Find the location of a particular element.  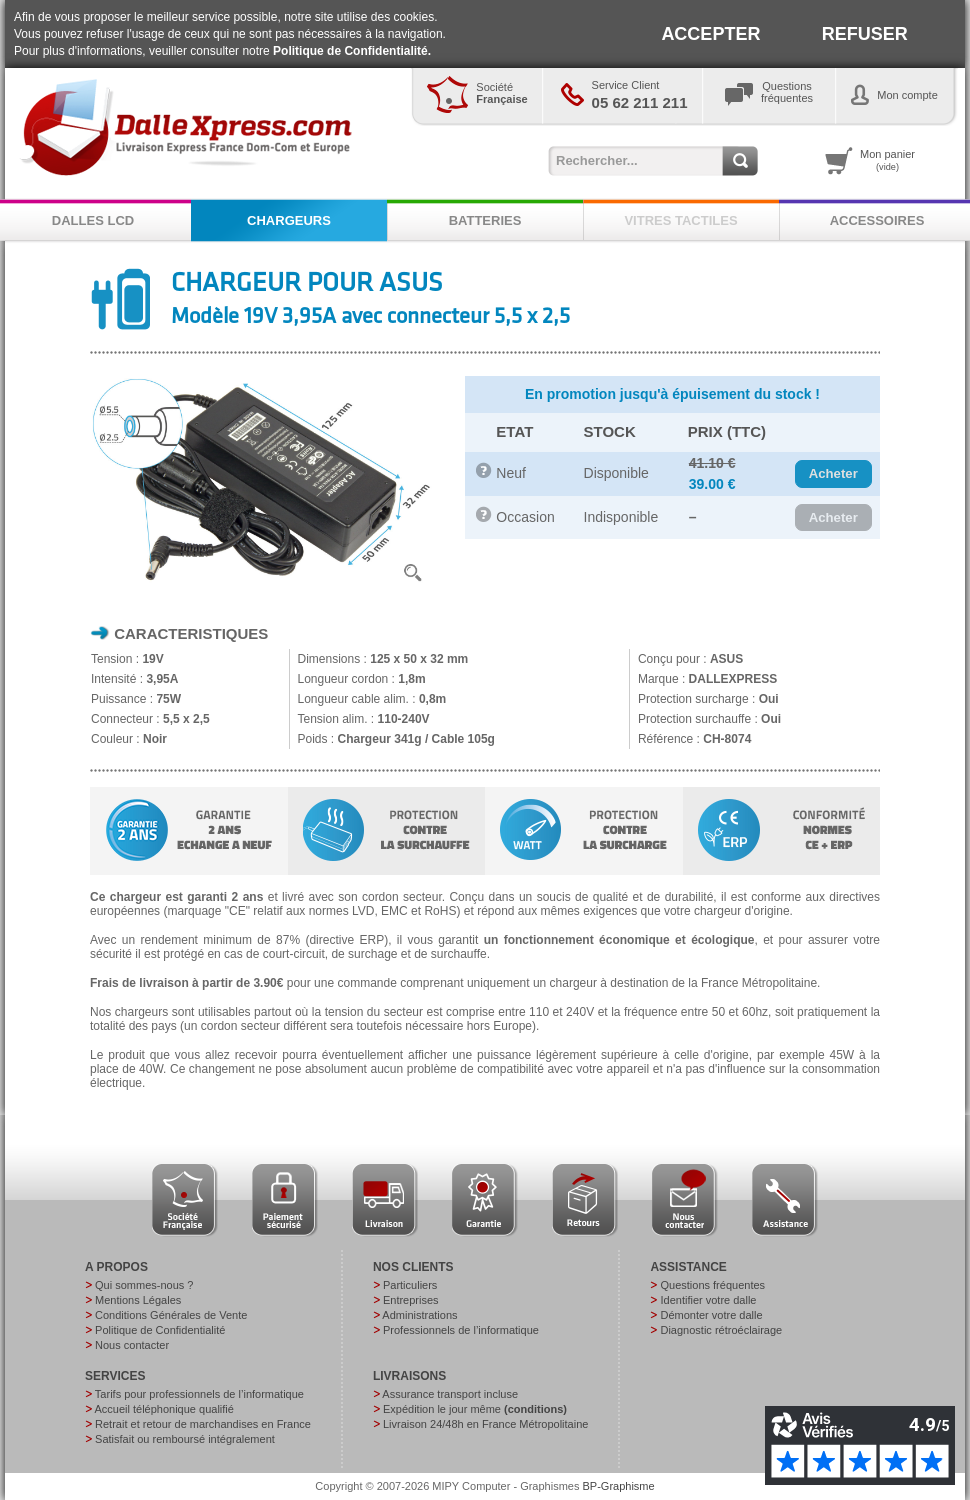

REFUSER is located at coordinates (865, 34).